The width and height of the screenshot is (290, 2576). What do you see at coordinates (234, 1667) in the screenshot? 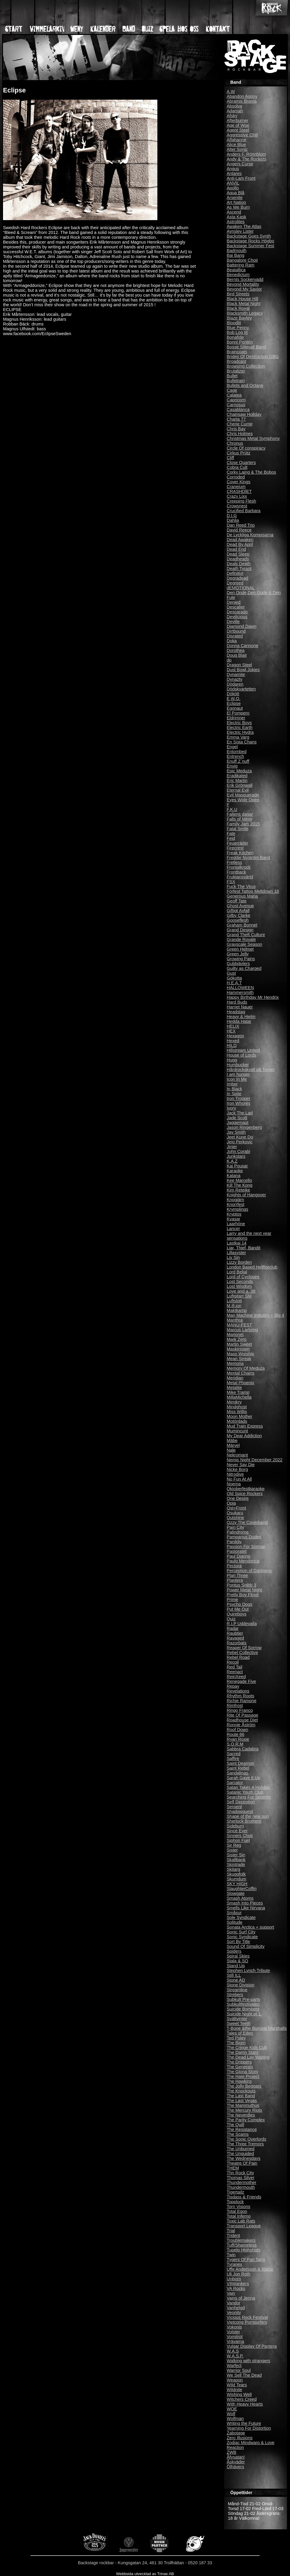
I see `Red Tail` at bounding box center [234, 1667].